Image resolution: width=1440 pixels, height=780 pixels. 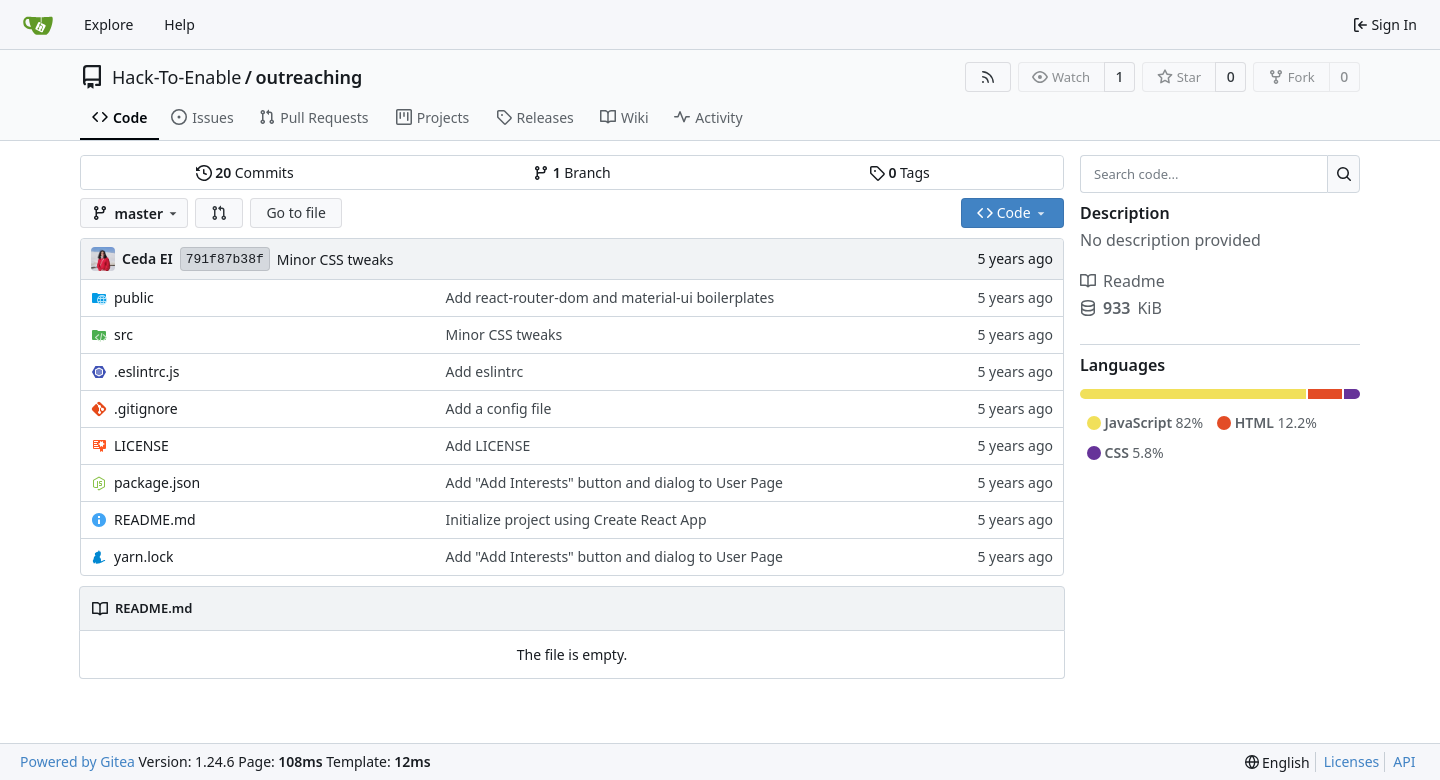 What do you see at coordinates (614, 482) in the screenshot?
I see `Add "Add Interests" button and dialog to User Page` at bounding box center [614, 482].